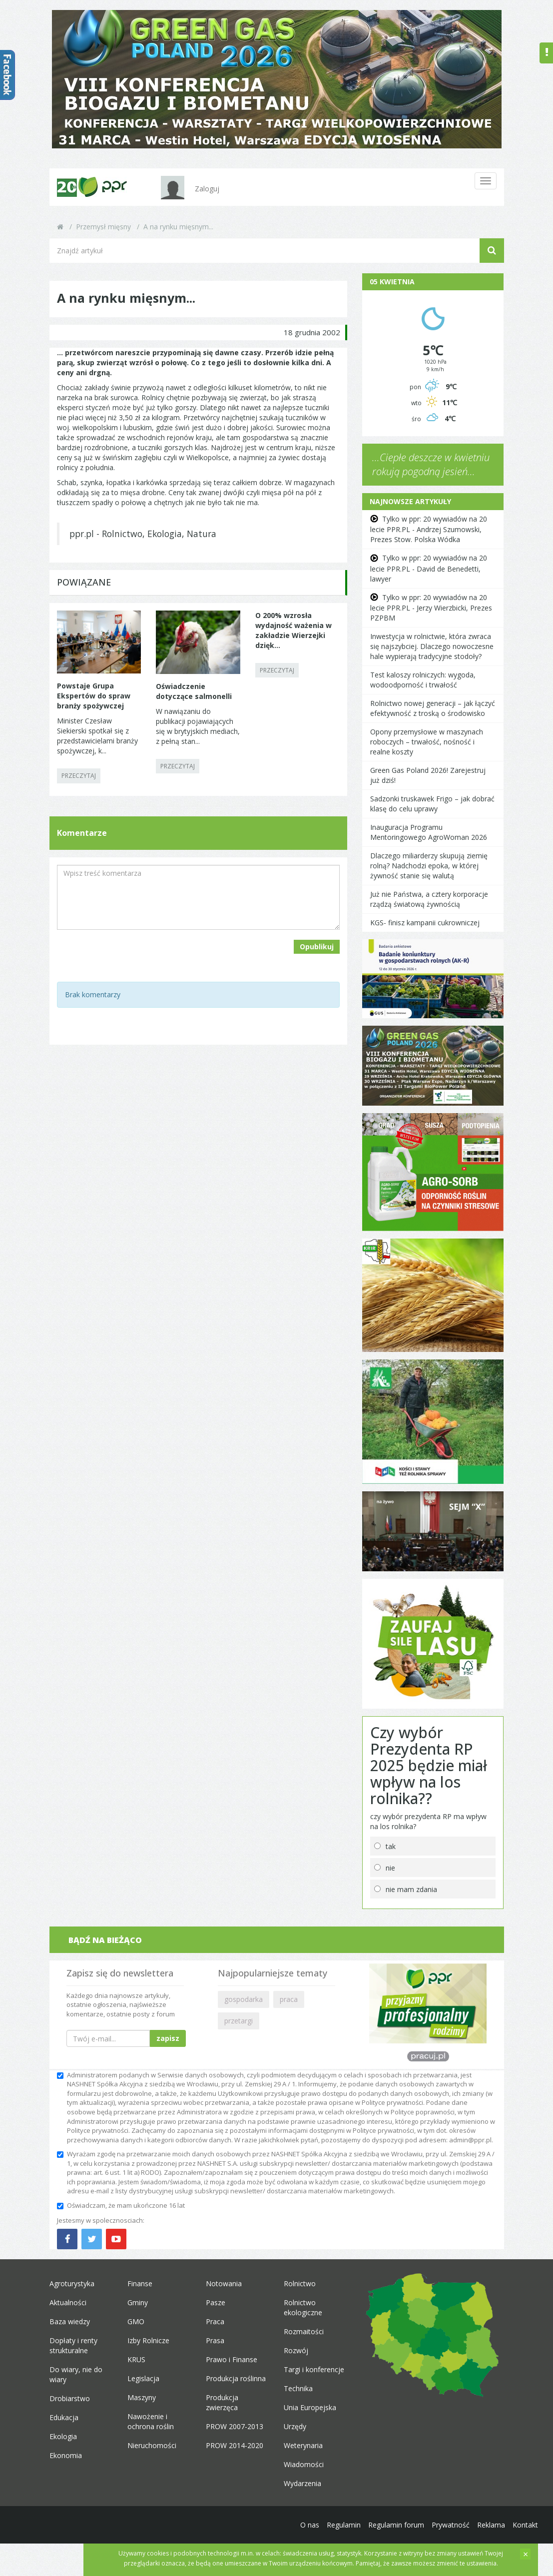 This screenshot has height=2576, width=553. I want to click on Izby Rolnicze, so click(148, 2340).